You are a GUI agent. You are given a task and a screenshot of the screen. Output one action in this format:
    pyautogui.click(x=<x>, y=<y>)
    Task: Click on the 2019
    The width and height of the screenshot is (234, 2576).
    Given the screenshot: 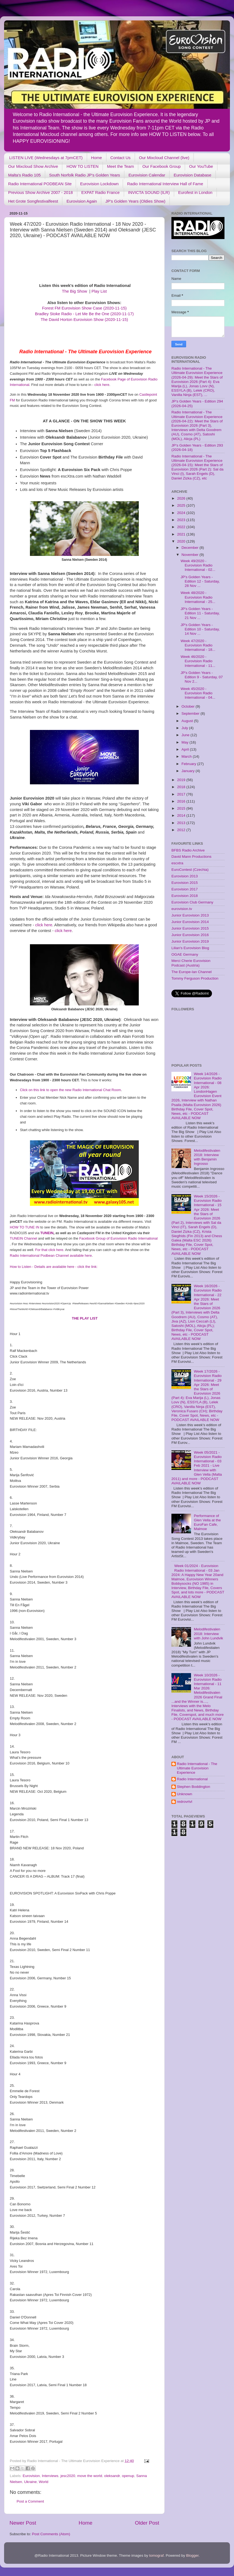 What is the action you would take?
    pyautogui.click(x=181, y=780)
    